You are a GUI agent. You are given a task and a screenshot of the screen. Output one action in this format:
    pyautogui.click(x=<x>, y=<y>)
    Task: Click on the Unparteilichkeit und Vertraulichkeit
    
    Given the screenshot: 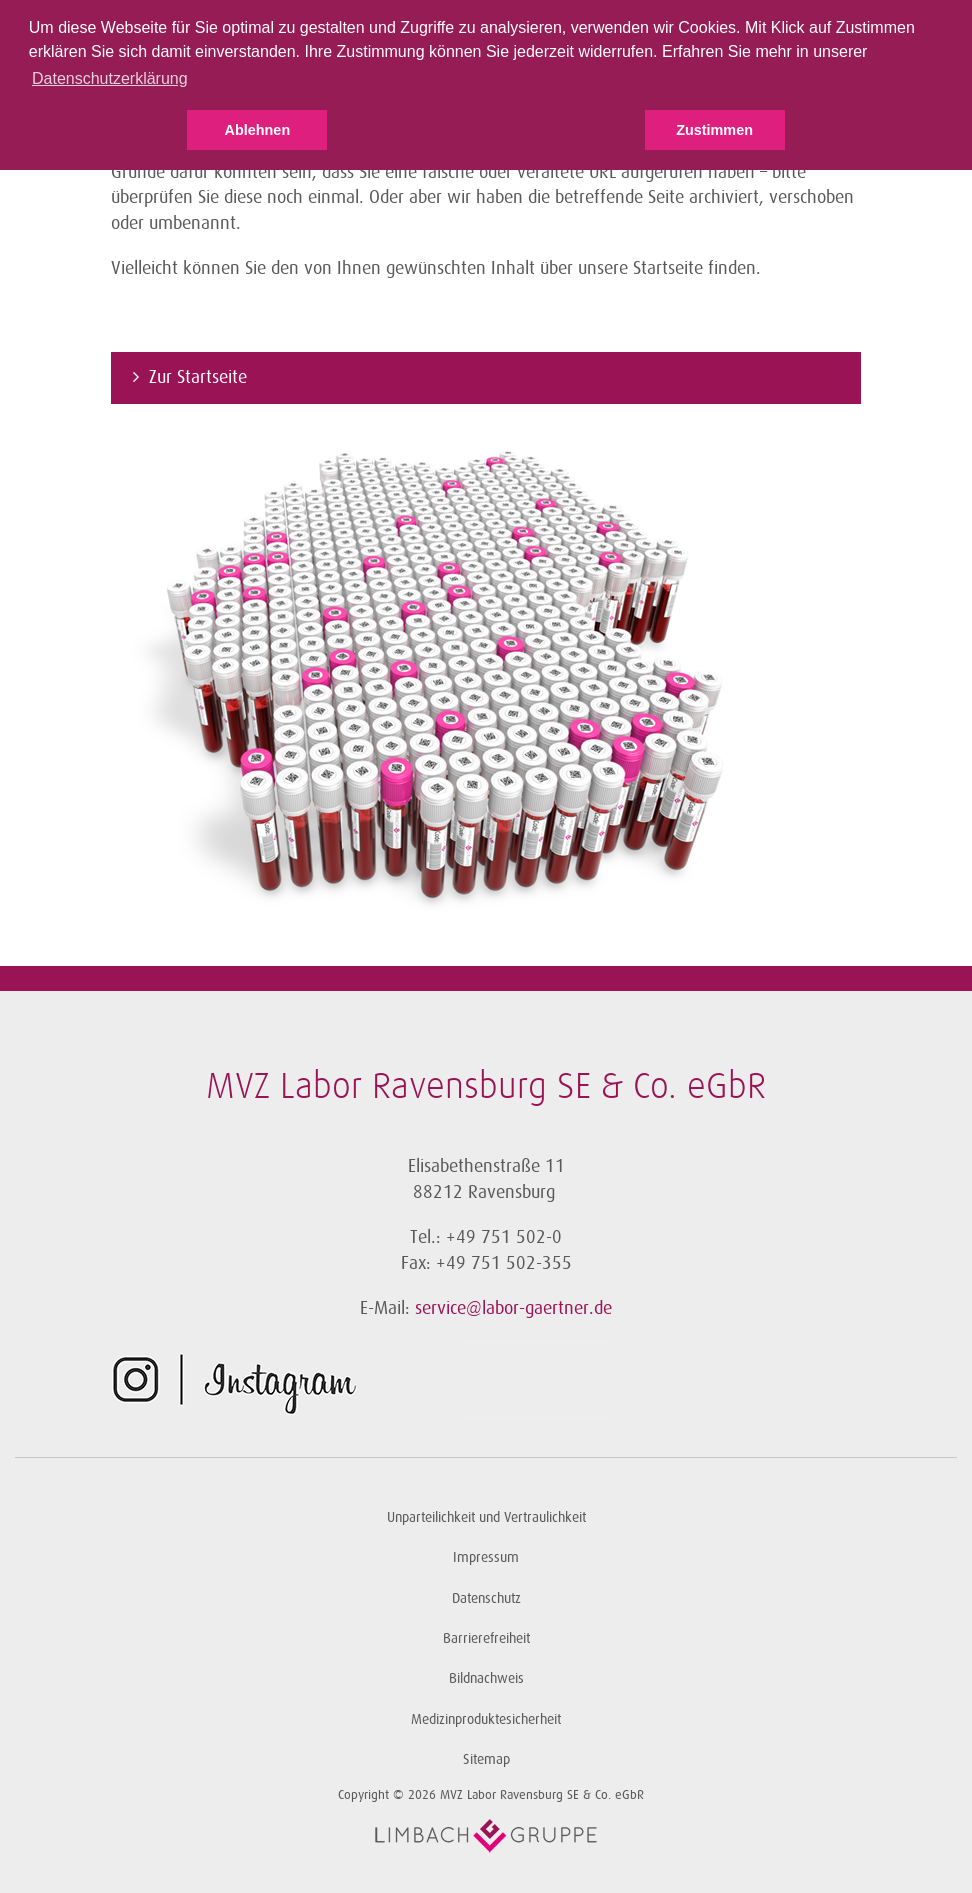 What is the action you would take?
    pyautogui.click(x=486, y=1517)
    